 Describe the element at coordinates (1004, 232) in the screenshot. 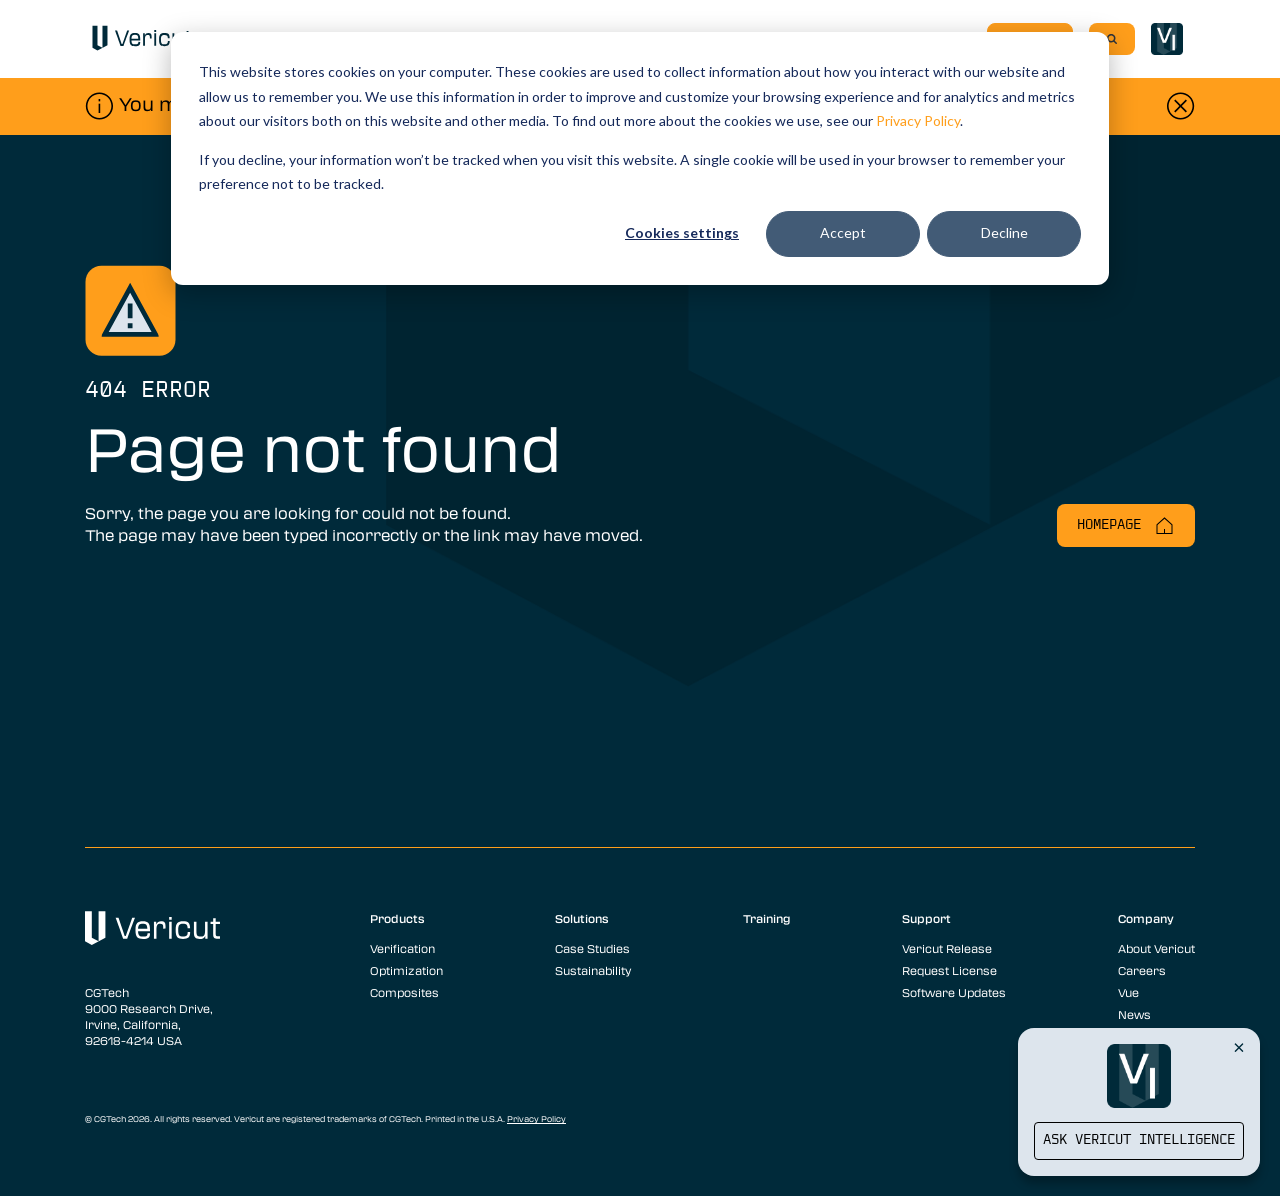

I see `Decline` at that location.